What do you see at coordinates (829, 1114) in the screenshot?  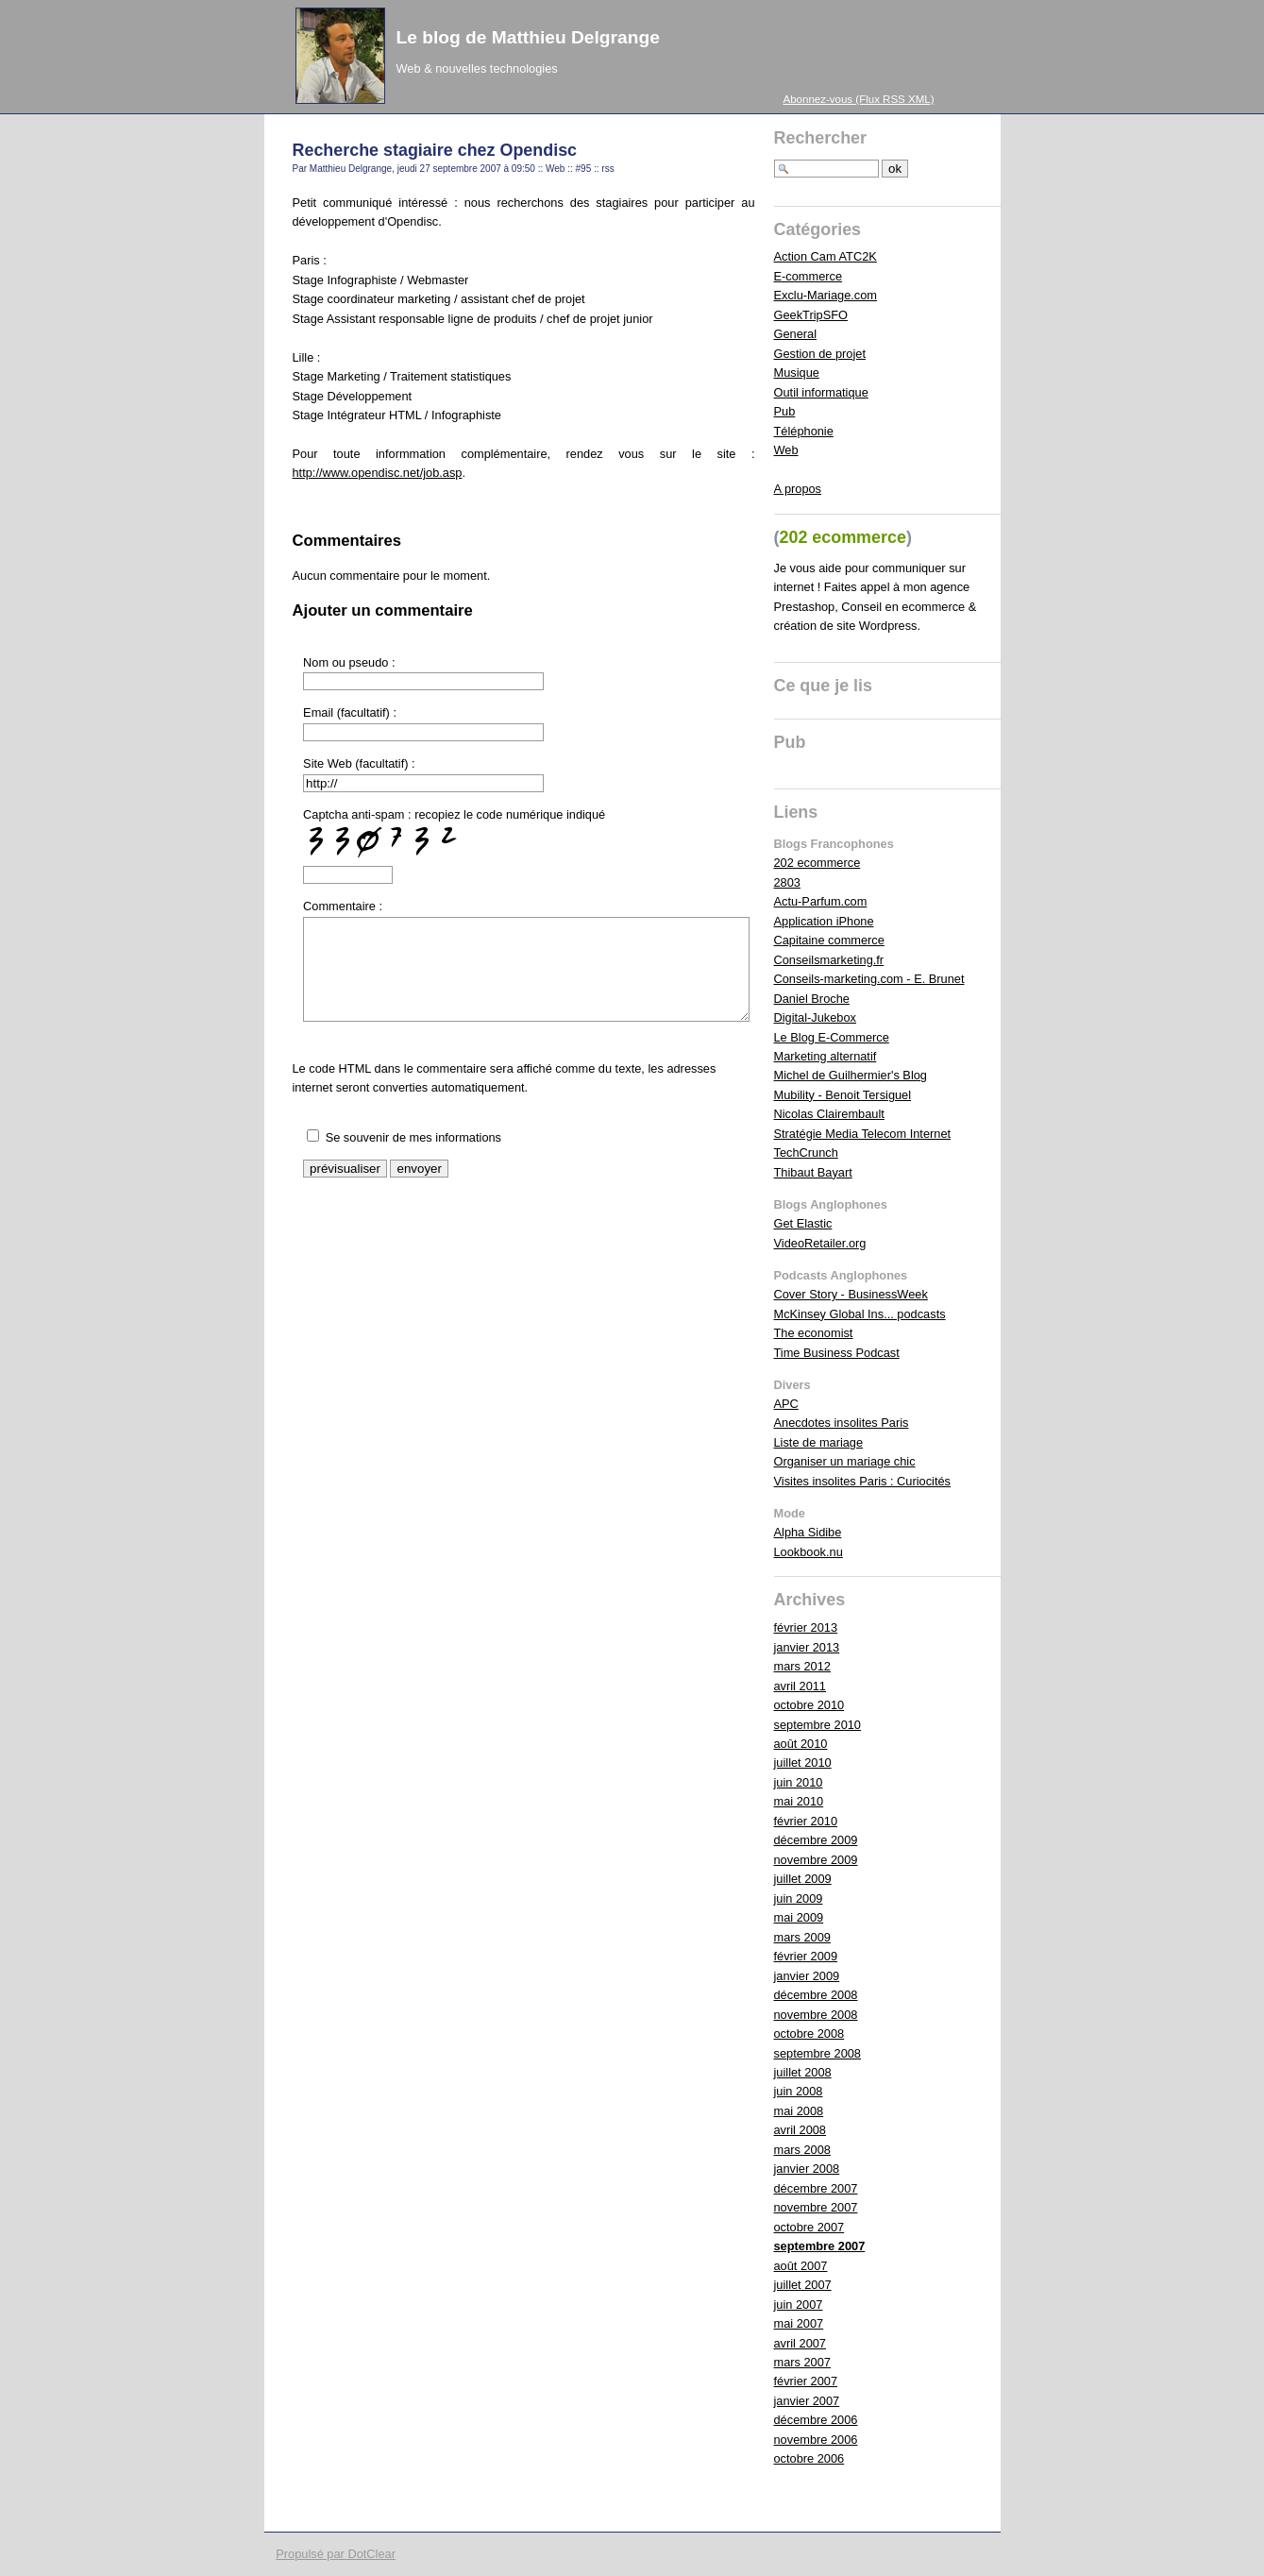 I see `Nicolas Clairembault` at bounding box center [829, 1114].